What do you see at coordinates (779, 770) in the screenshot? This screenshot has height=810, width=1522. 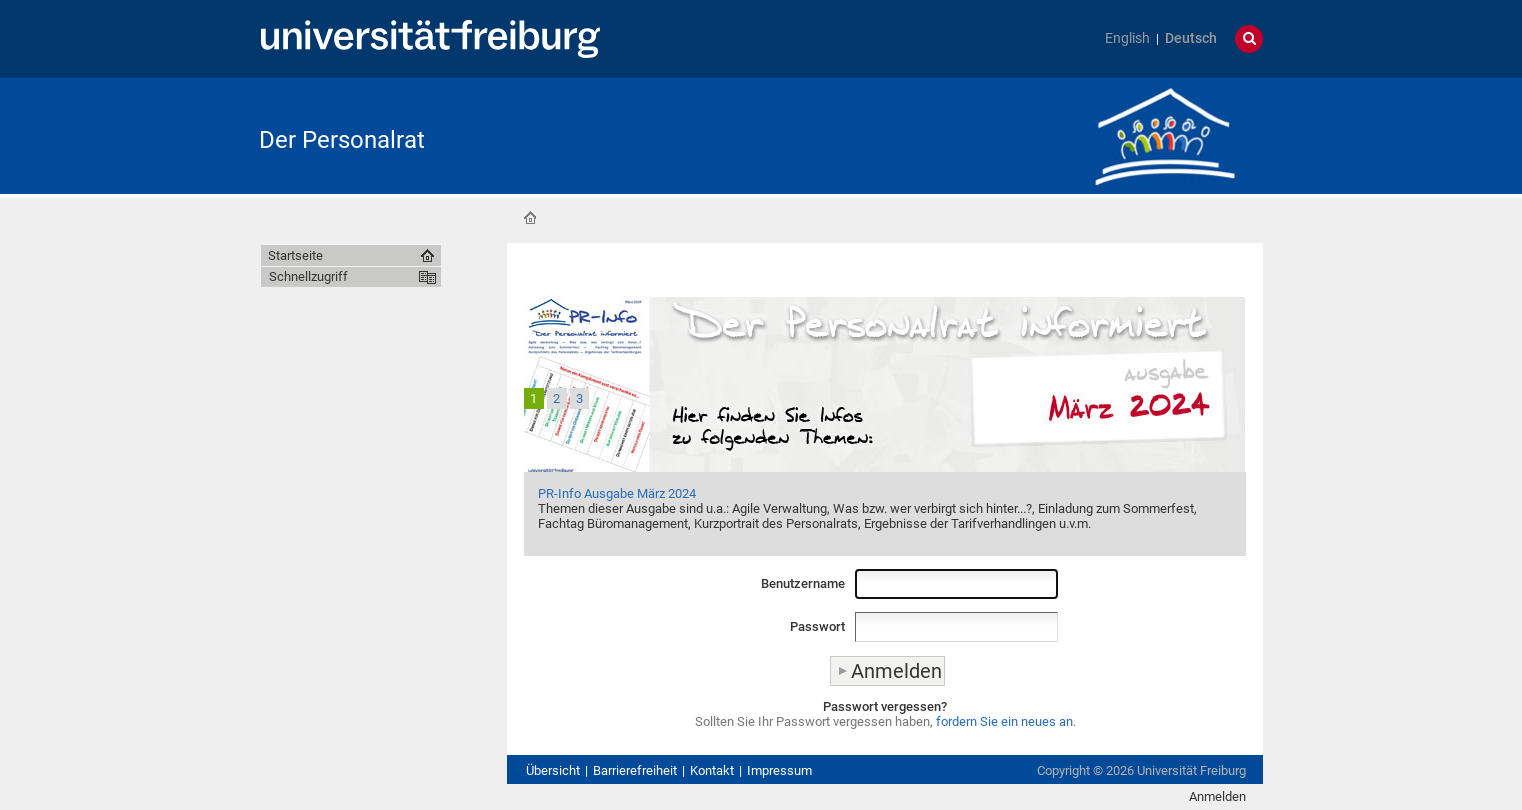 I see `Impressum` at bounding box center [779, 770].